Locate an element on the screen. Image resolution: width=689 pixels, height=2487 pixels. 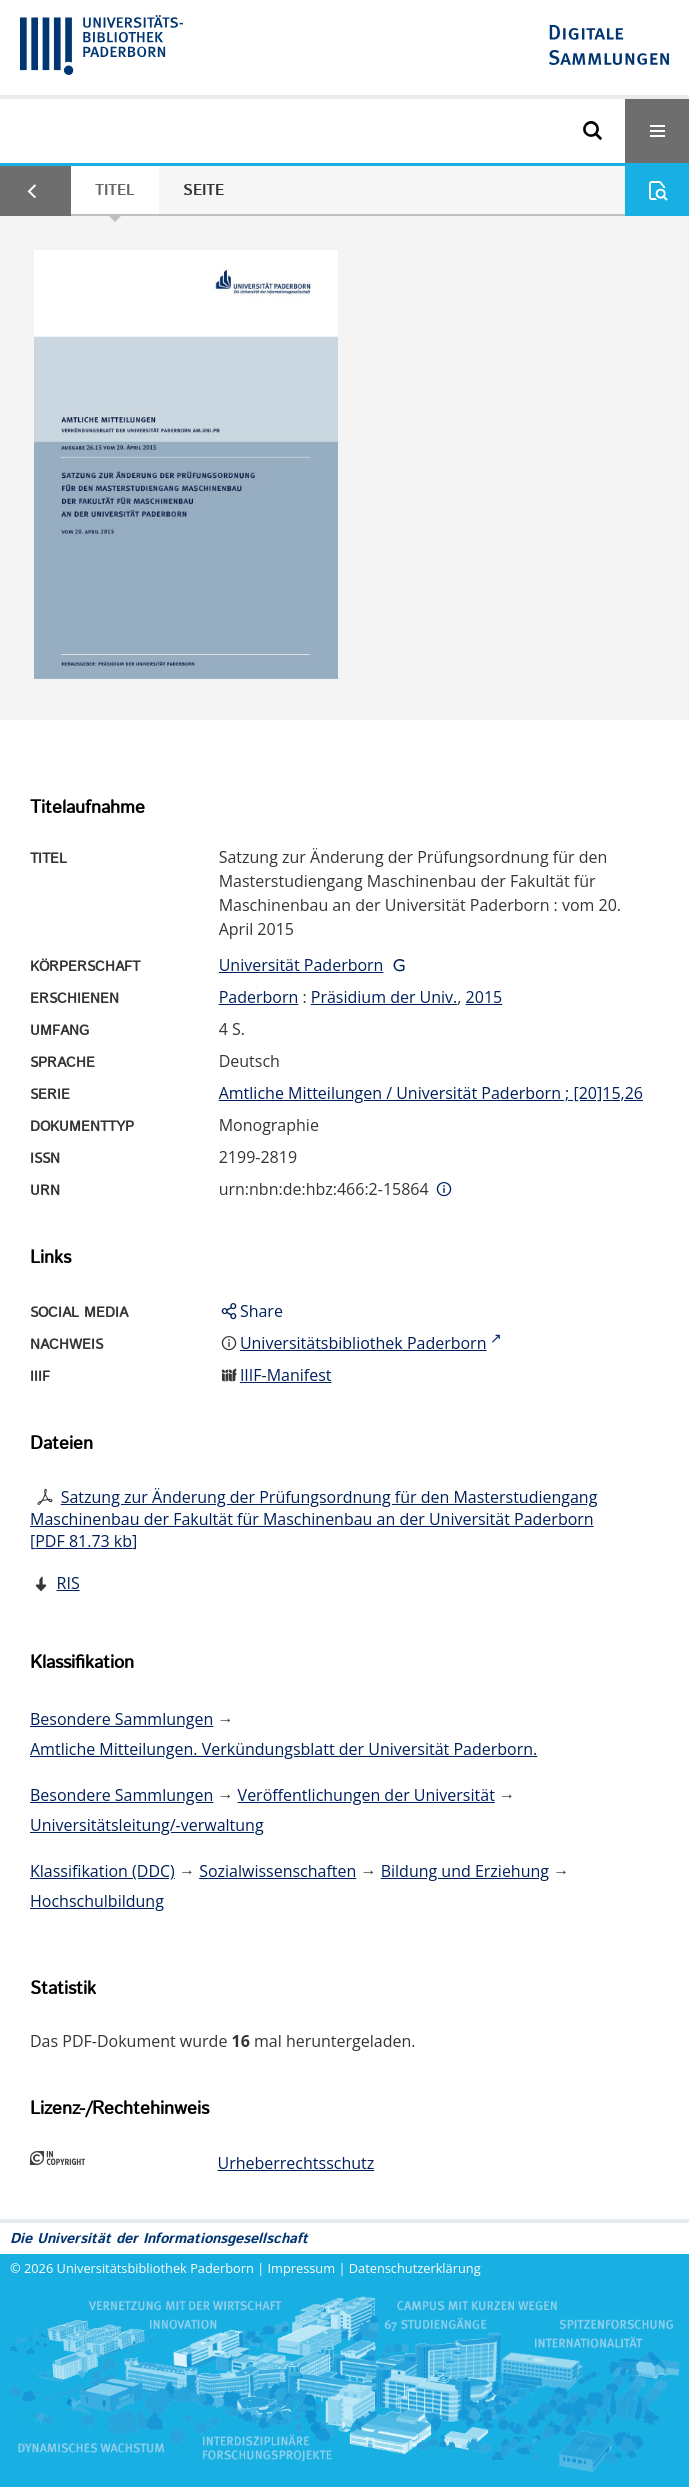
Klassifikation (DDC) is located at coordinates (102, 1871).